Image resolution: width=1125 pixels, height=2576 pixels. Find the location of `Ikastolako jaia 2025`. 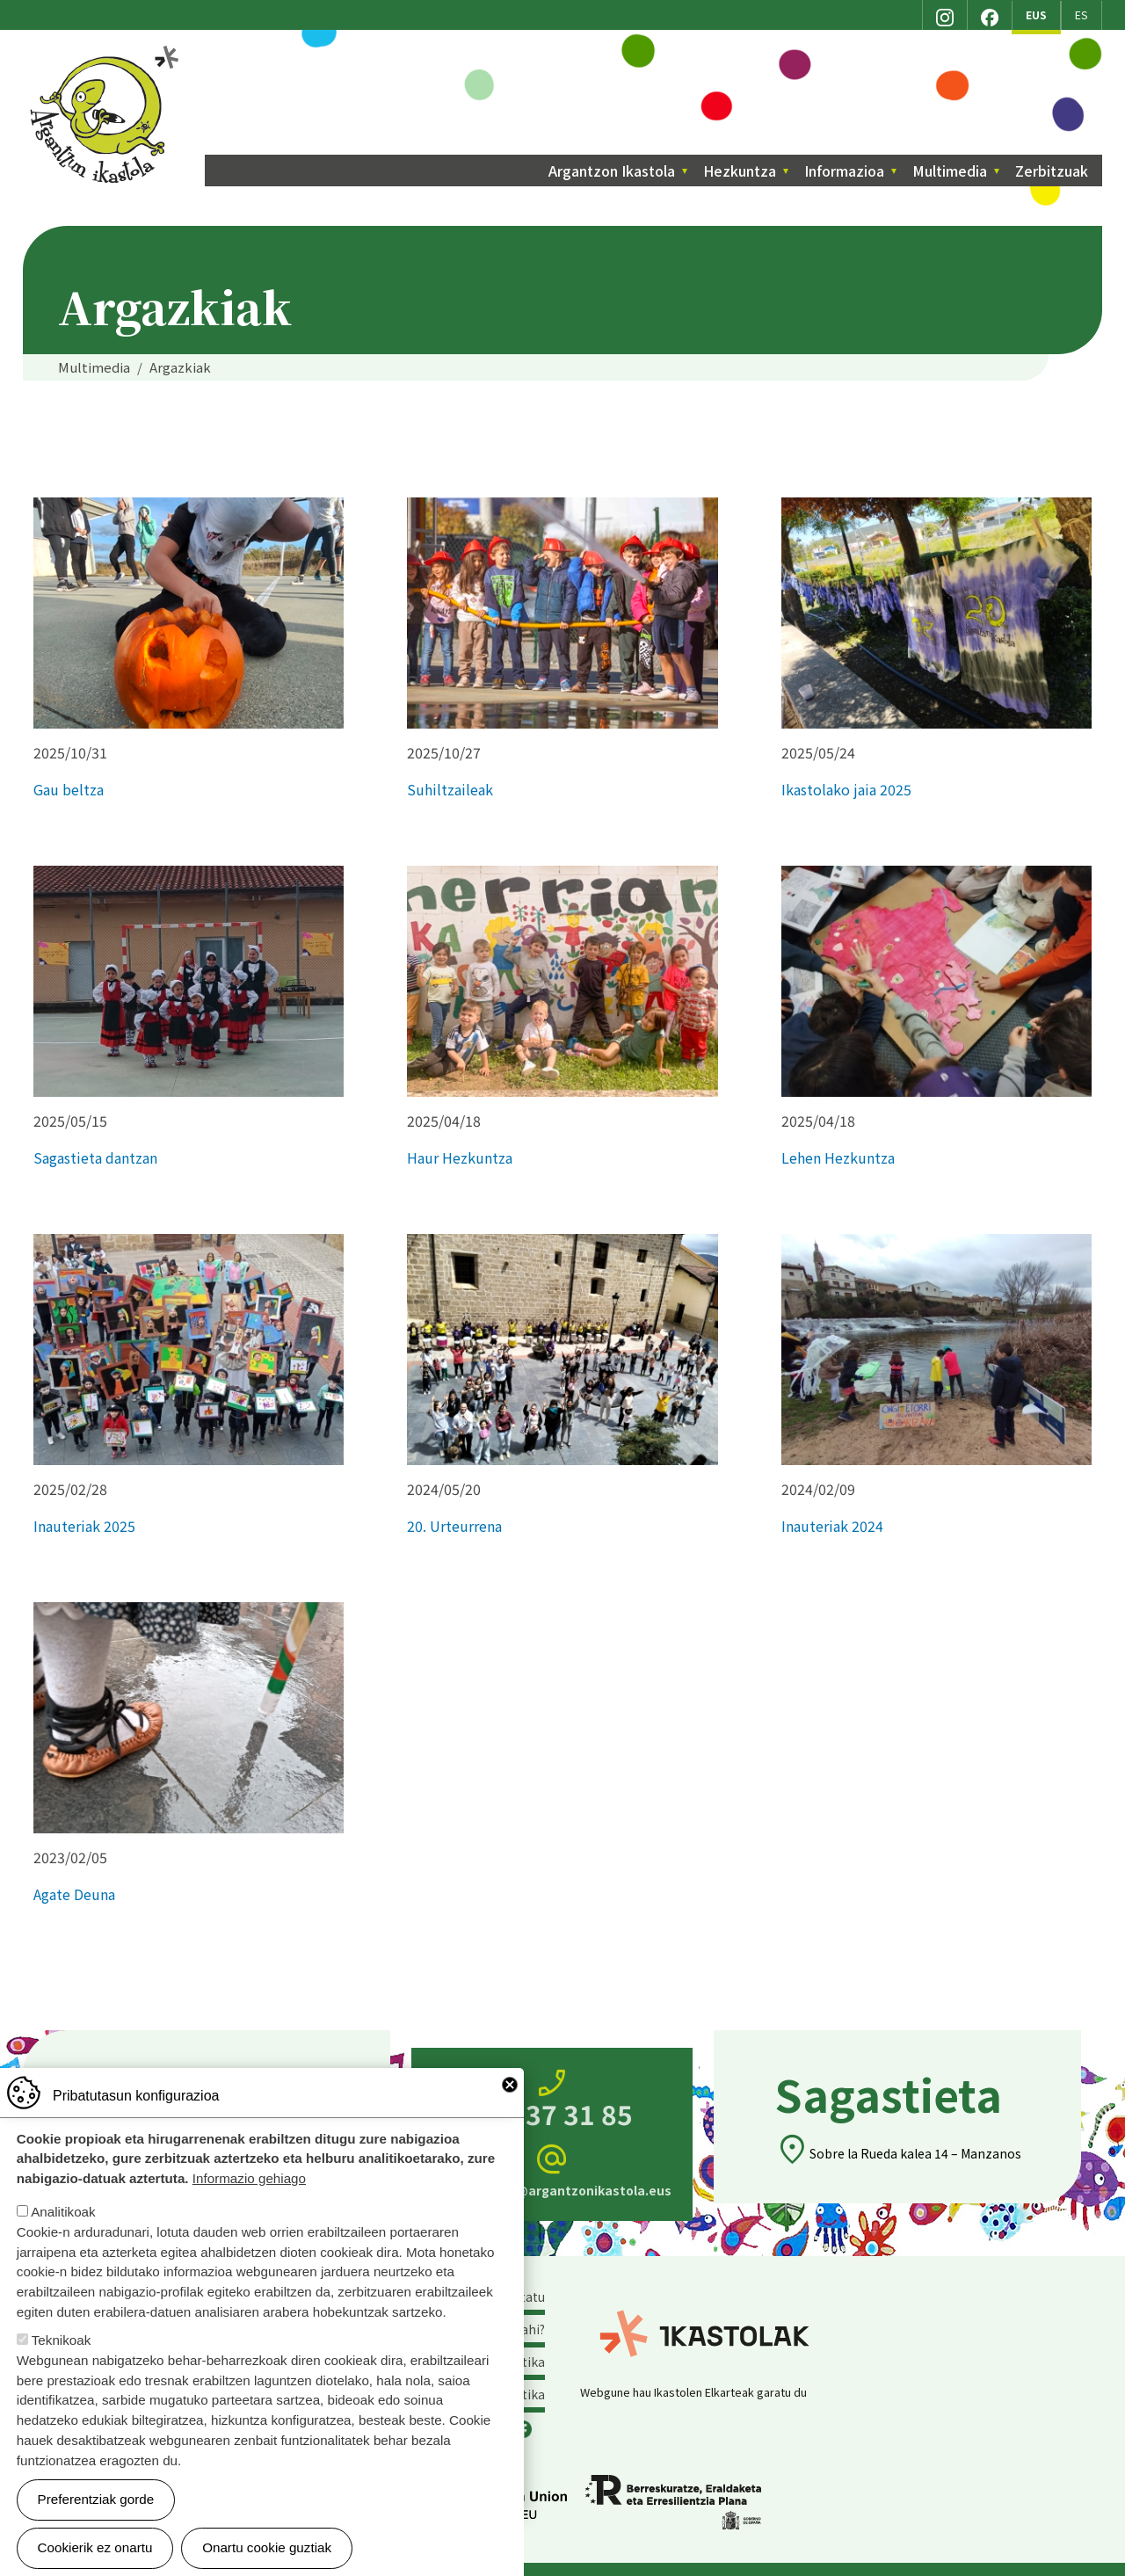

Ikastolako jaia 2025 is located at coordinates (846, 789).